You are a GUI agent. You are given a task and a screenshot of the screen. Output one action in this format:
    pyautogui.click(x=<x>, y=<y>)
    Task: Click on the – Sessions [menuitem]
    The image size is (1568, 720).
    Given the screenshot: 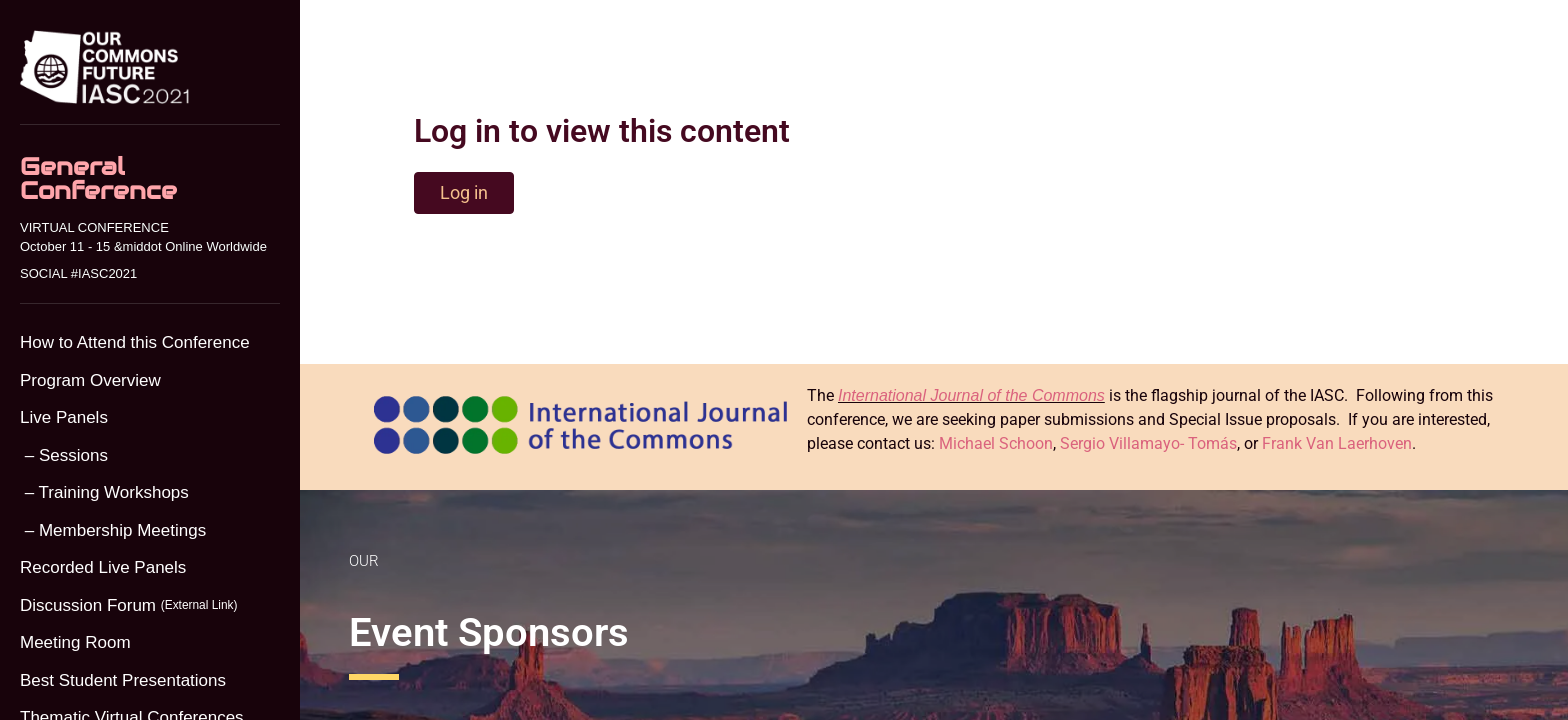 What is the action you would take?
    pyautogui.click(x=64, y=455)
    